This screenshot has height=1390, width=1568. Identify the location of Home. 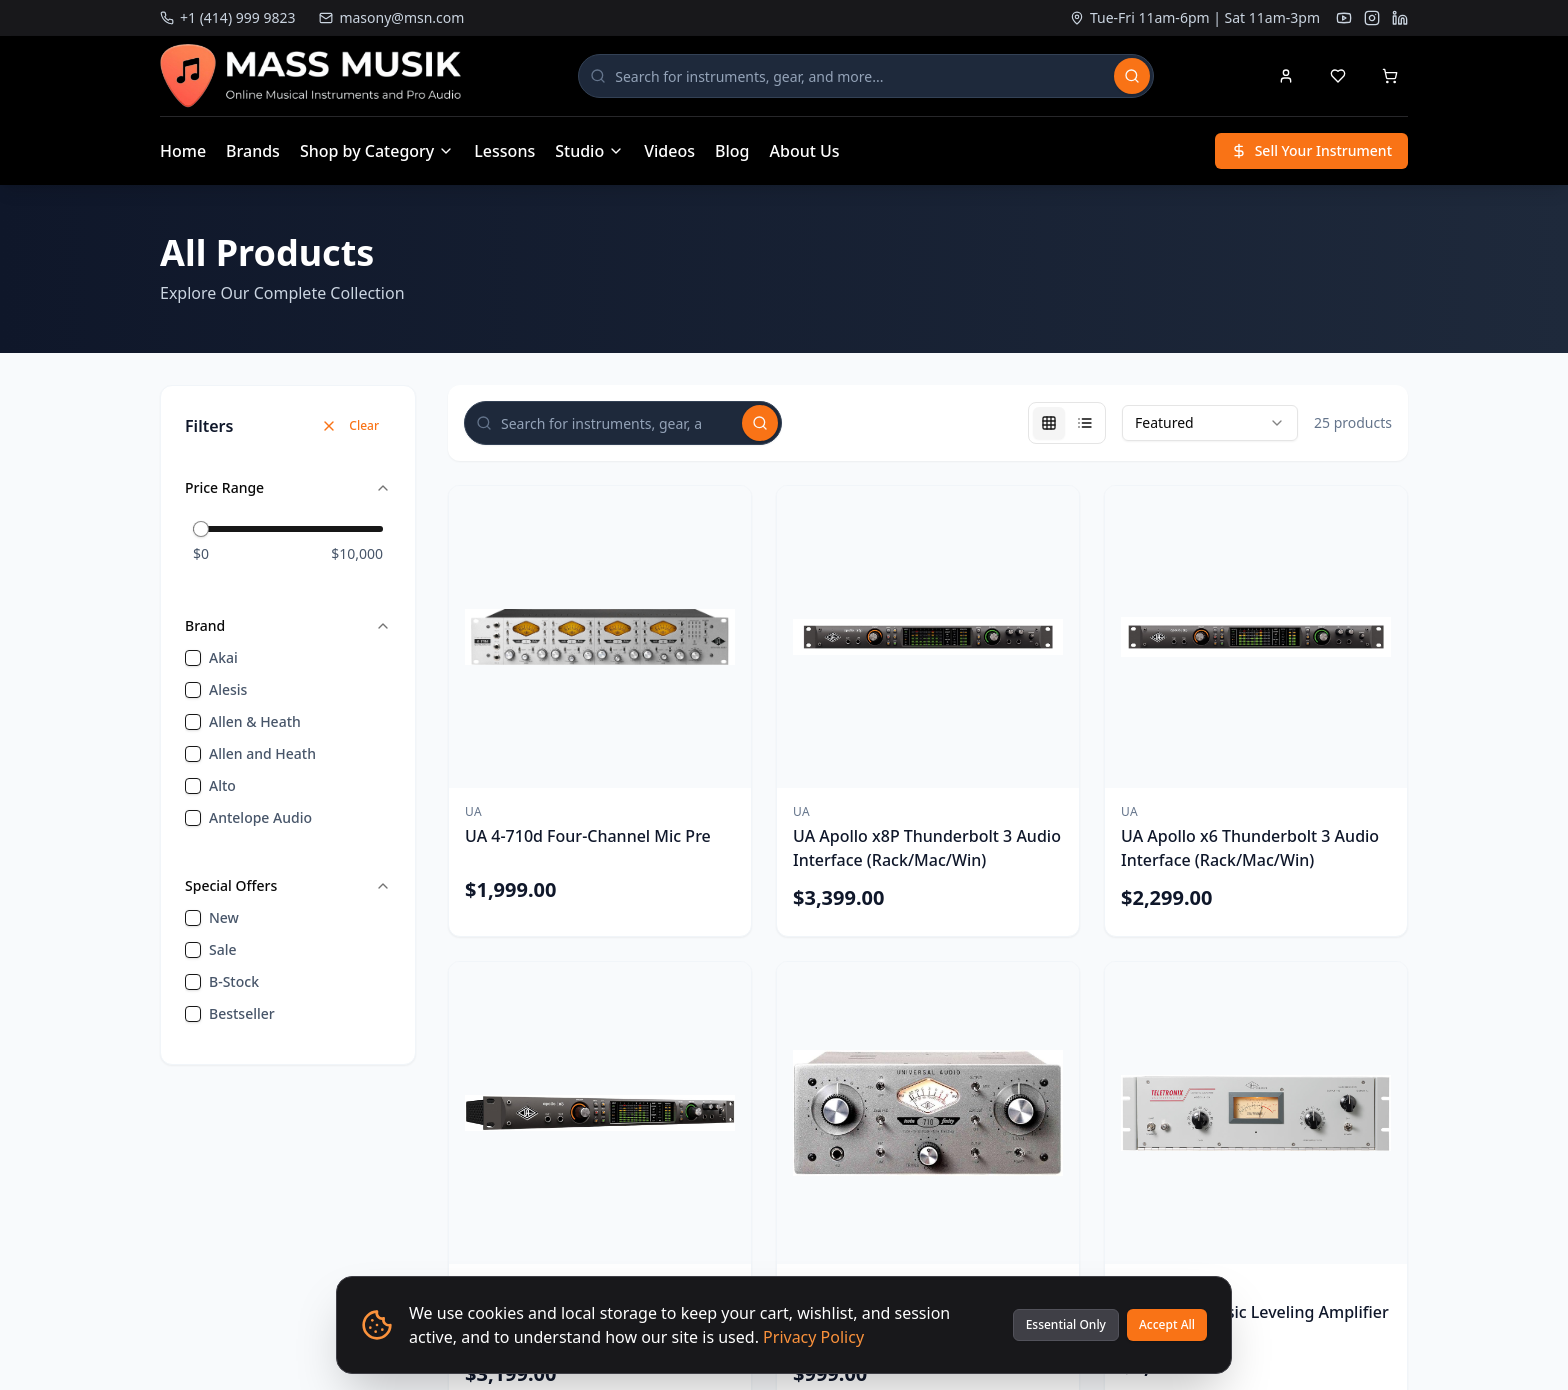
(183, 151).